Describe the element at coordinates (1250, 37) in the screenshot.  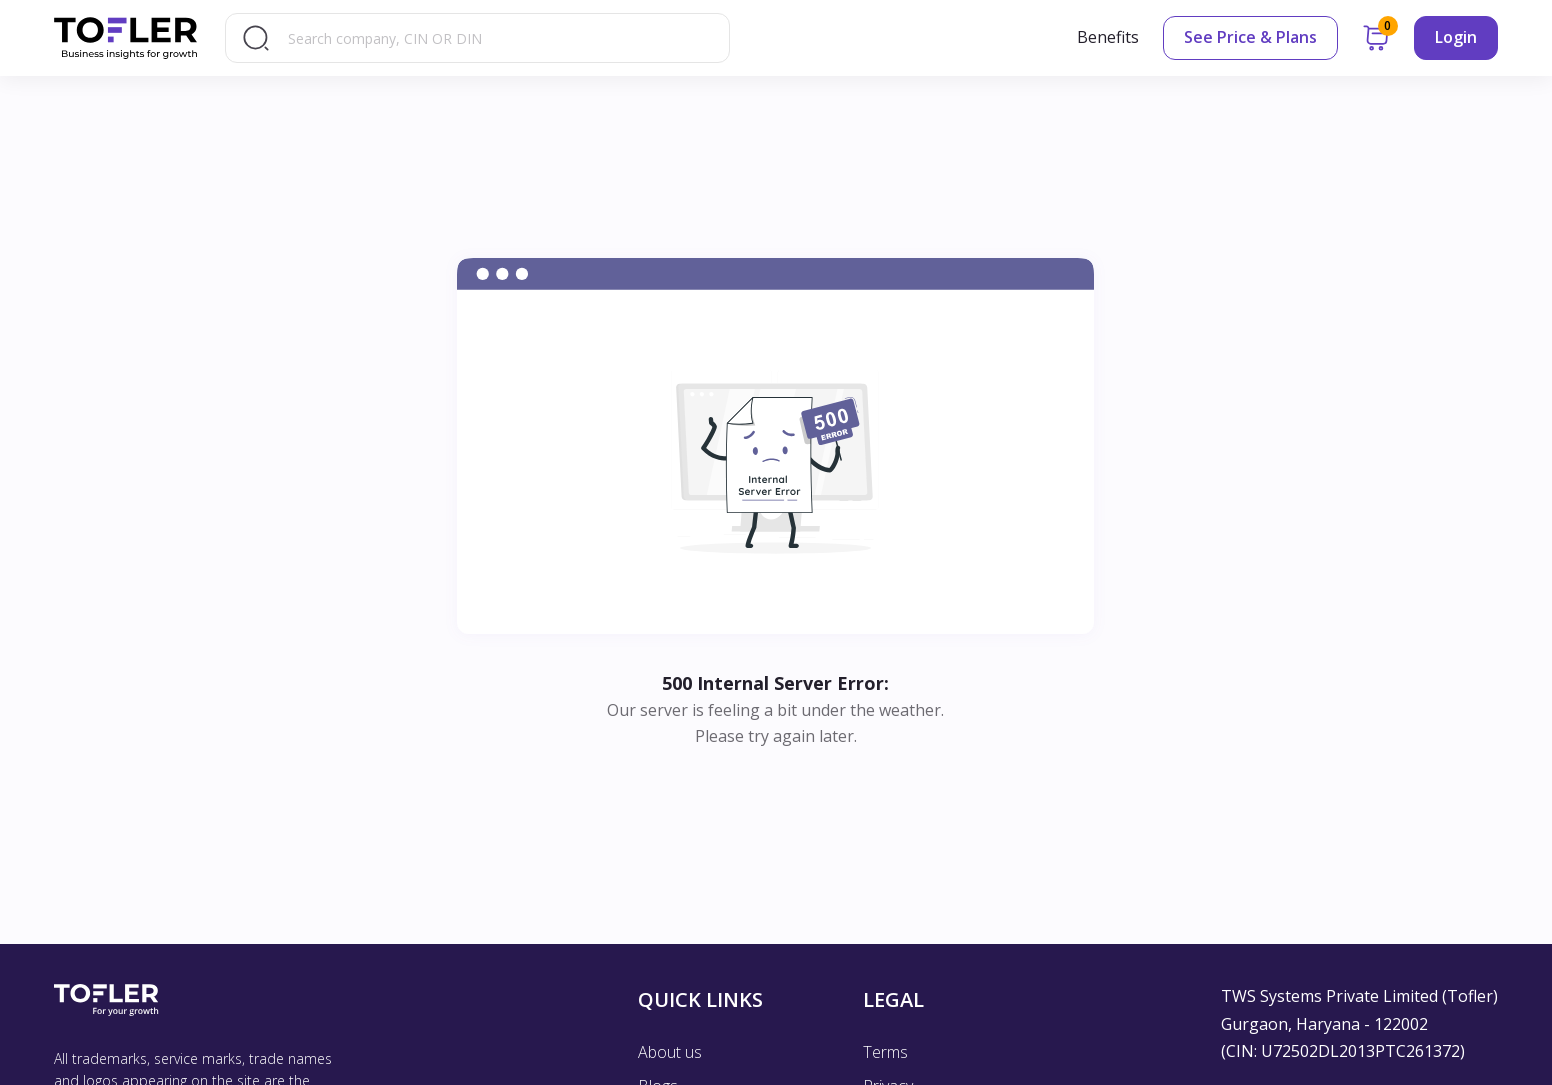
I see `See Price & Plans` at that location.